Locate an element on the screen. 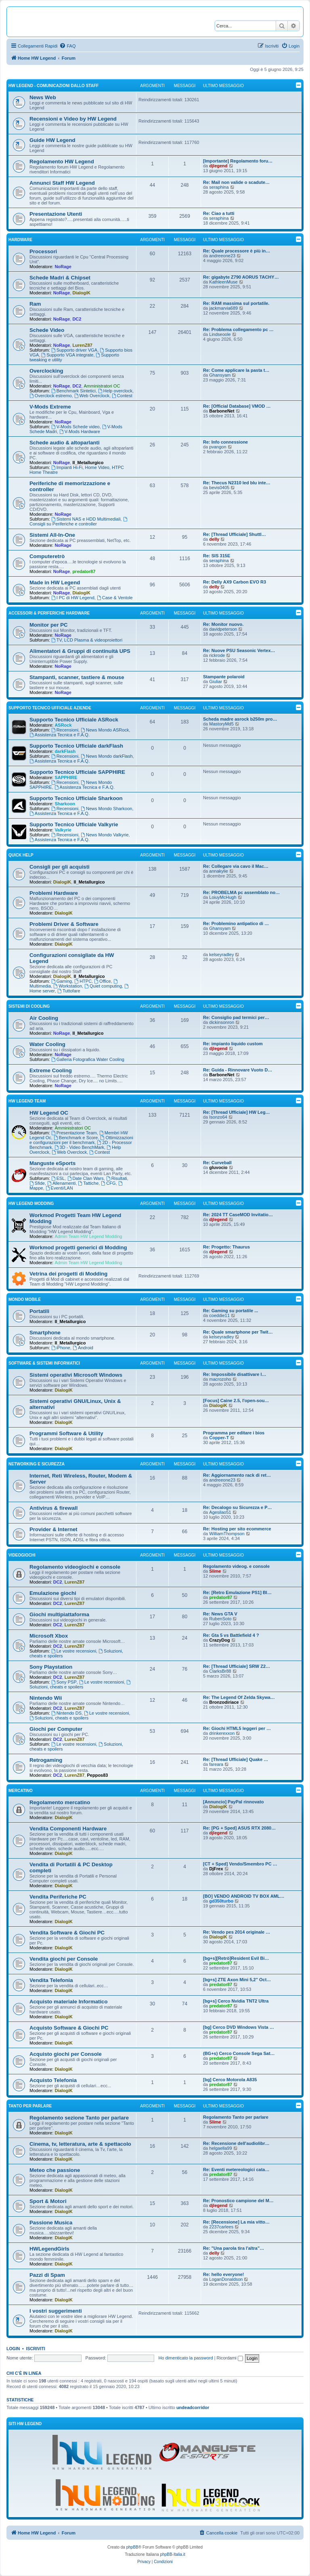  I vostri suggerimenti is located at coordinates (55, 2311).